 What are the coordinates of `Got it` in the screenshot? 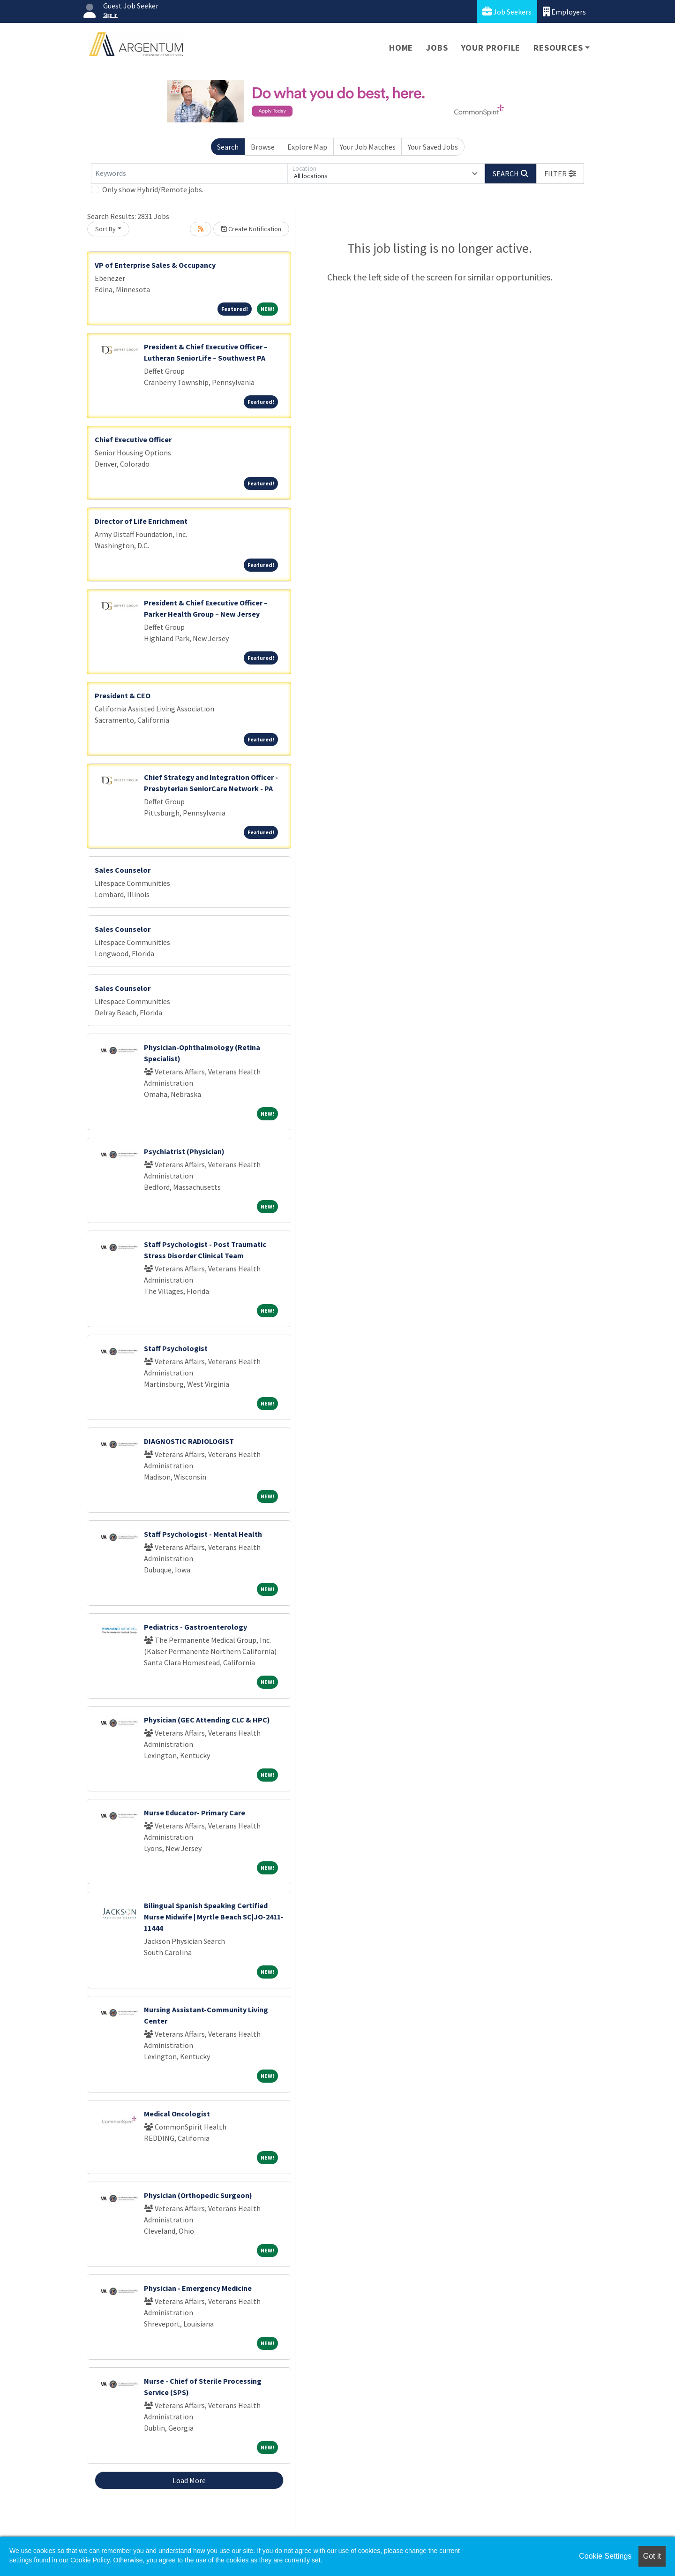 It's located at (652, 2556).